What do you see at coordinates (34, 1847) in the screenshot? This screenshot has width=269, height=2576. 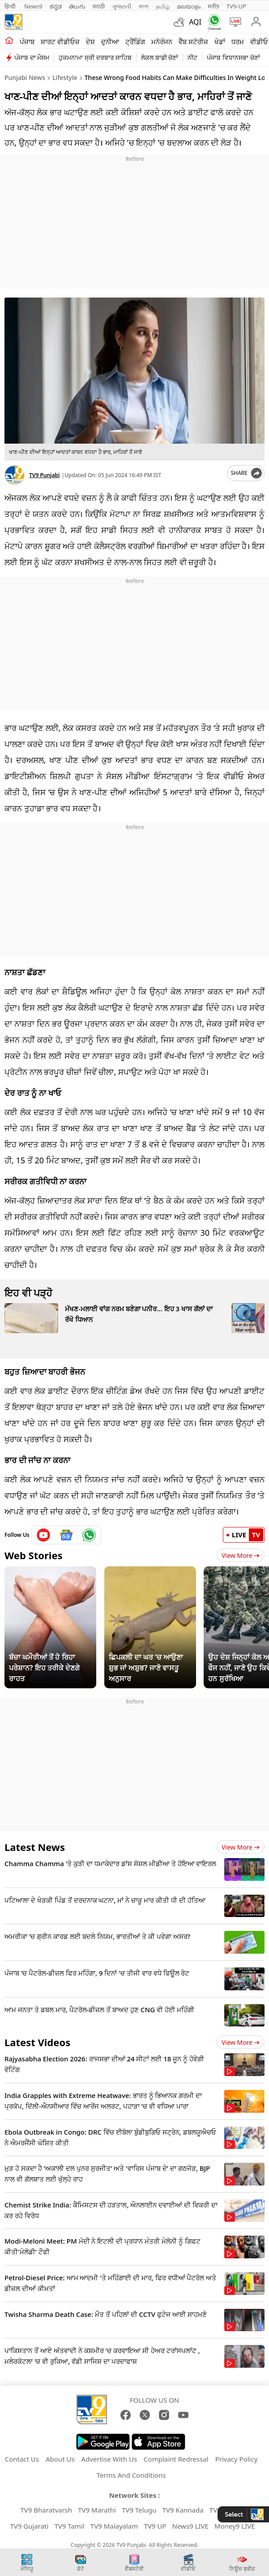 I see `Latest News` at bounding box center [34, 1847].